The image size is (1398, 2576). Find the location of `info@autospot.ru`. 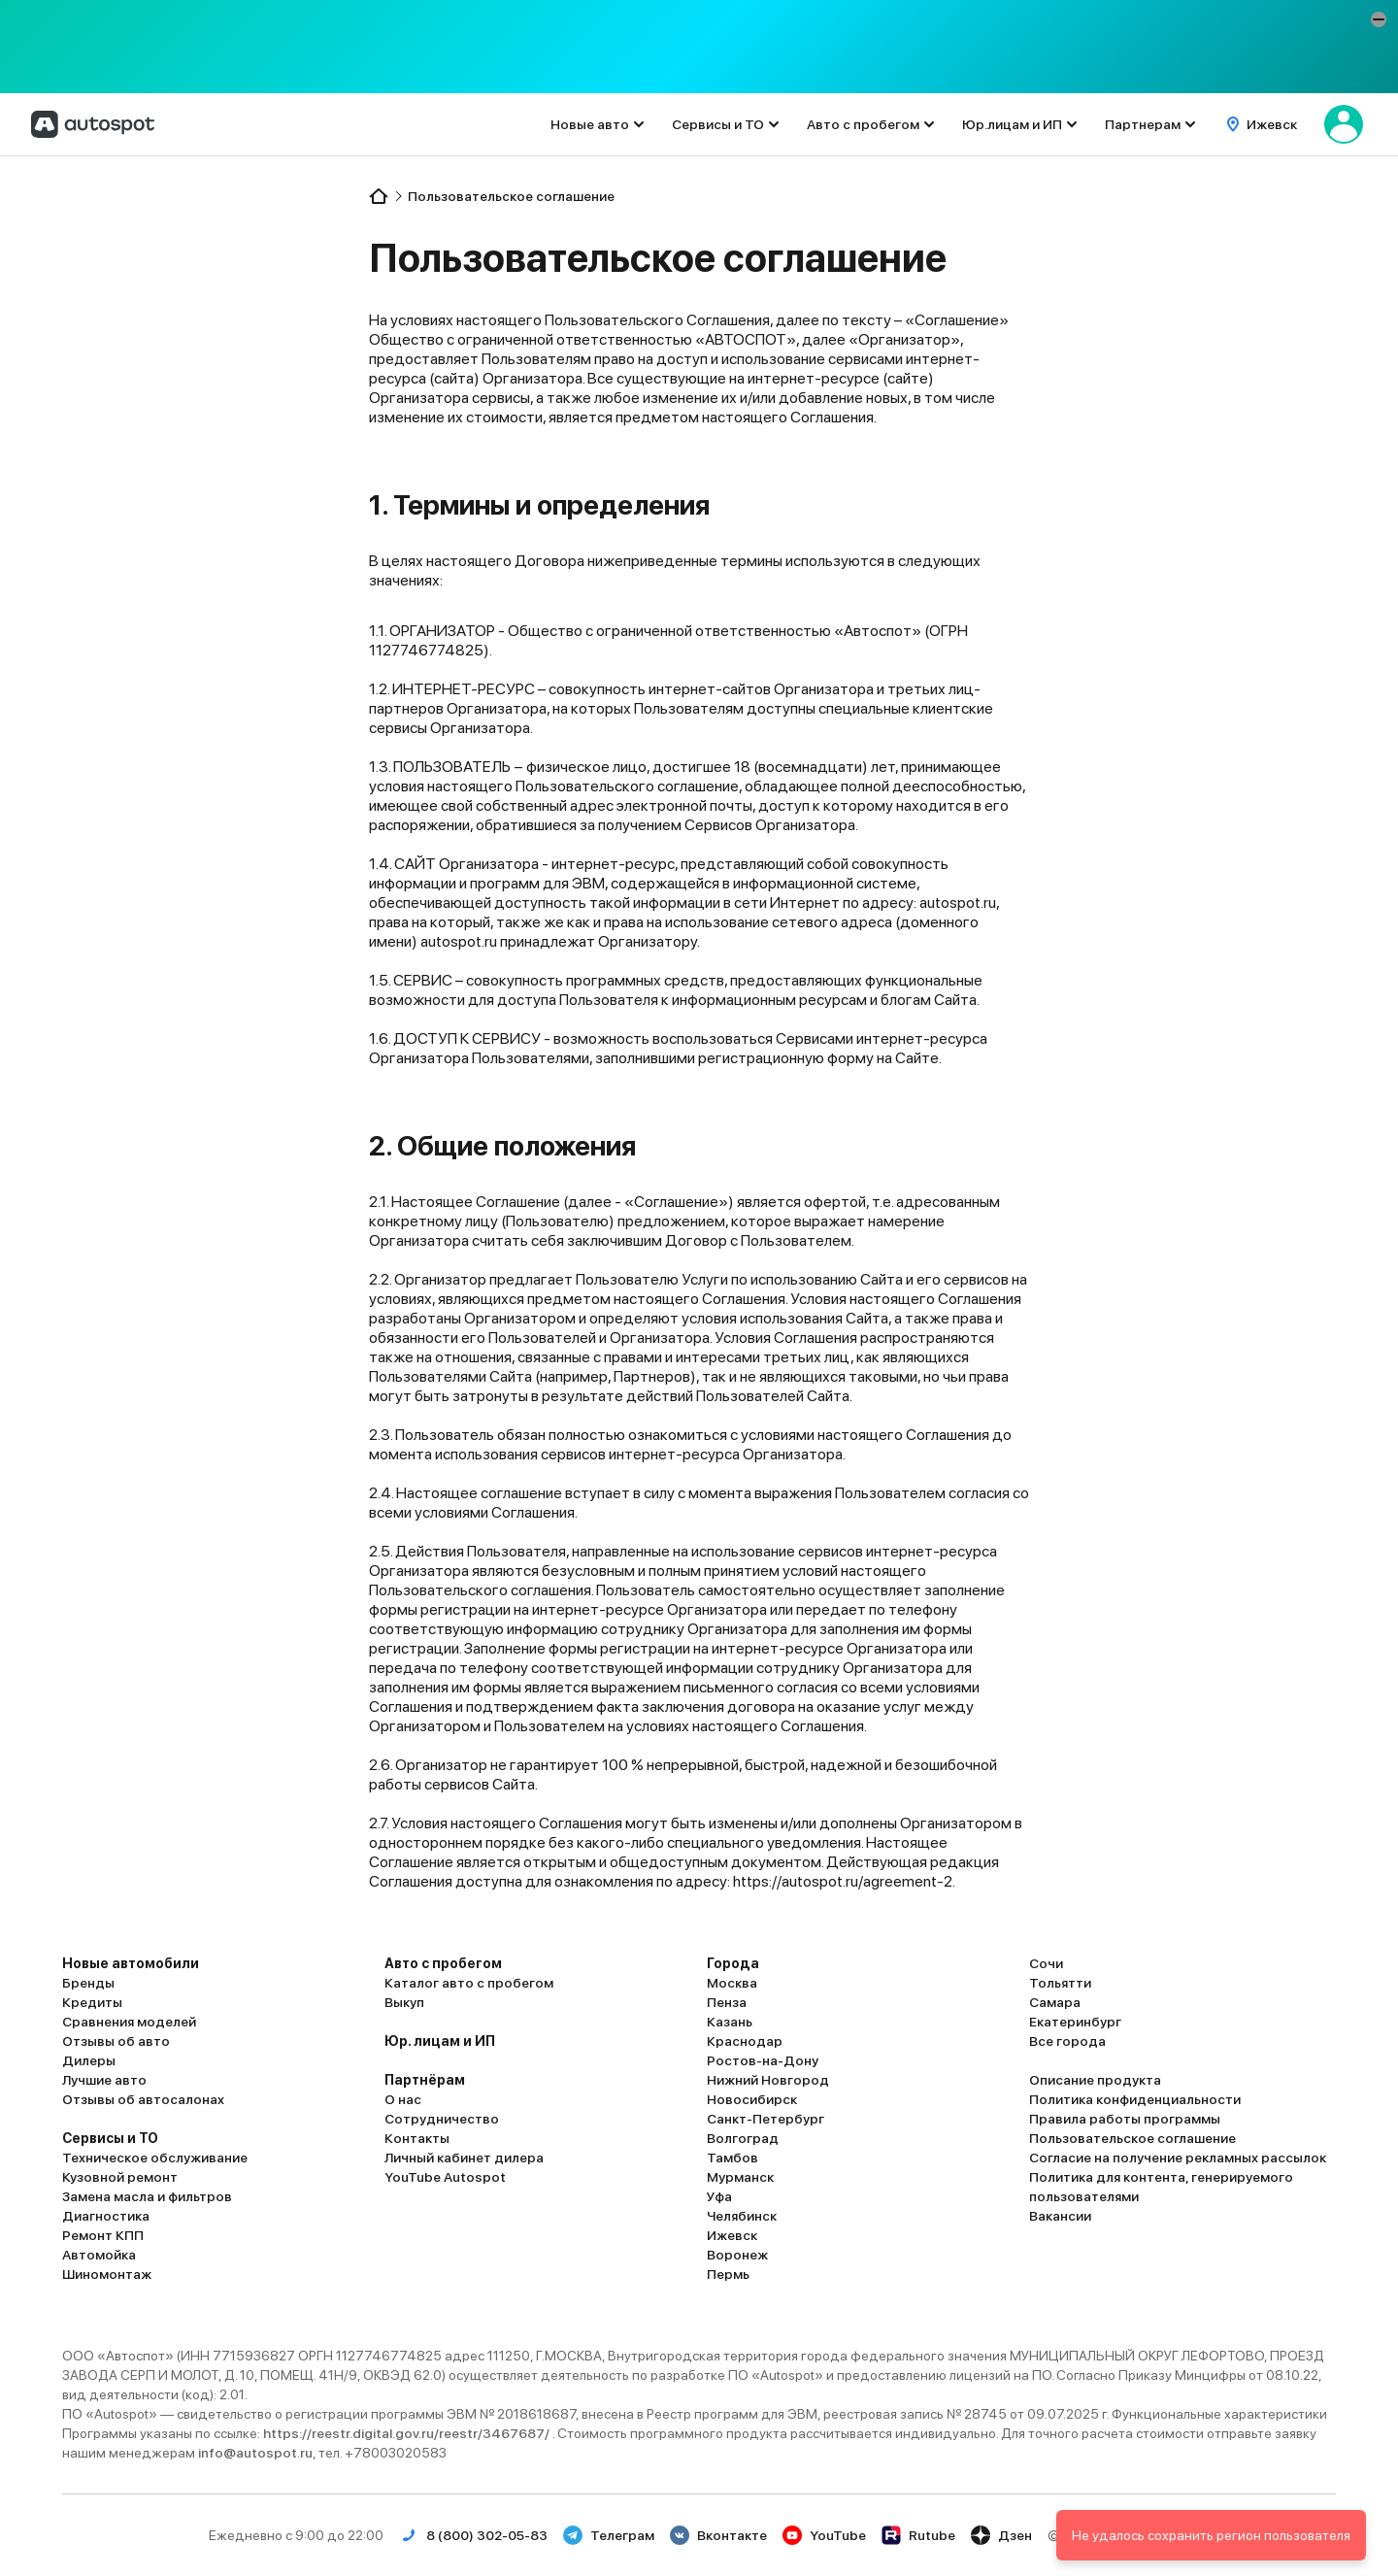

info@autospot.ru is located at coordinates (255, 2452).